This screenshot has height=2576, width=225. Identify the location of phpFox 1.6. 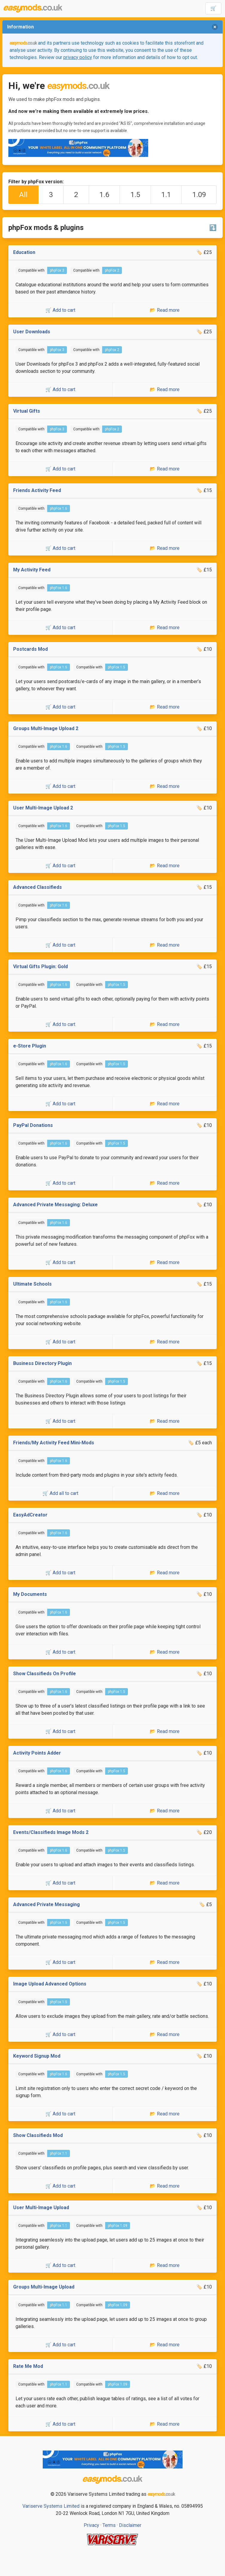
(58, 508).